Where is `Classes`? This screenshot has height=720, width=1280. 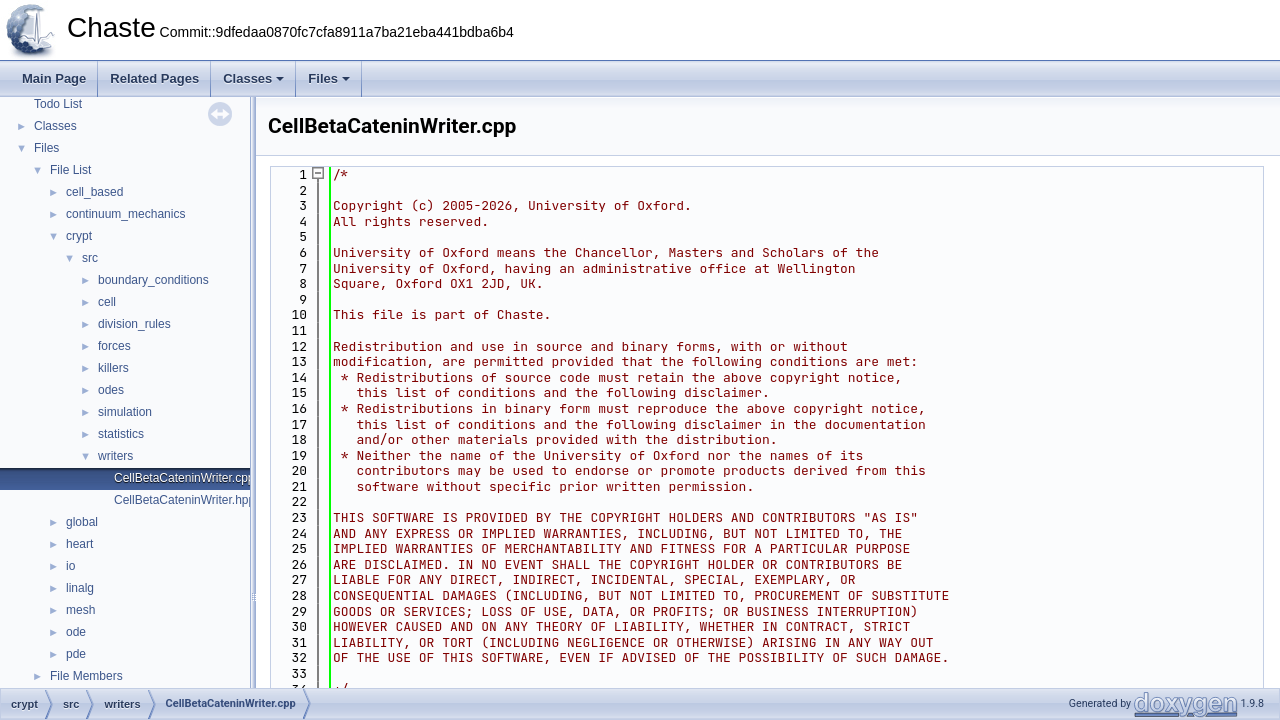
Classes is located at coordinates (253, 78).